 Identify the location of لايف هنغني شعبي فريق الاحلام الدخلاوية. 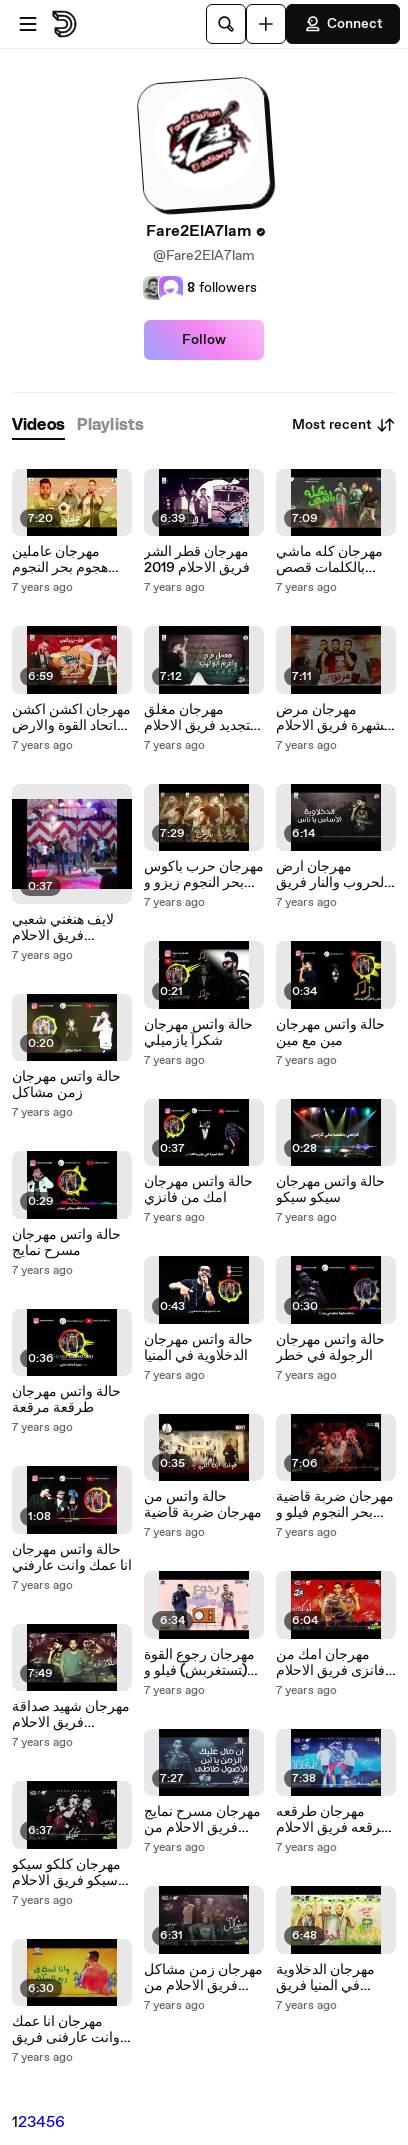
(63, 928).